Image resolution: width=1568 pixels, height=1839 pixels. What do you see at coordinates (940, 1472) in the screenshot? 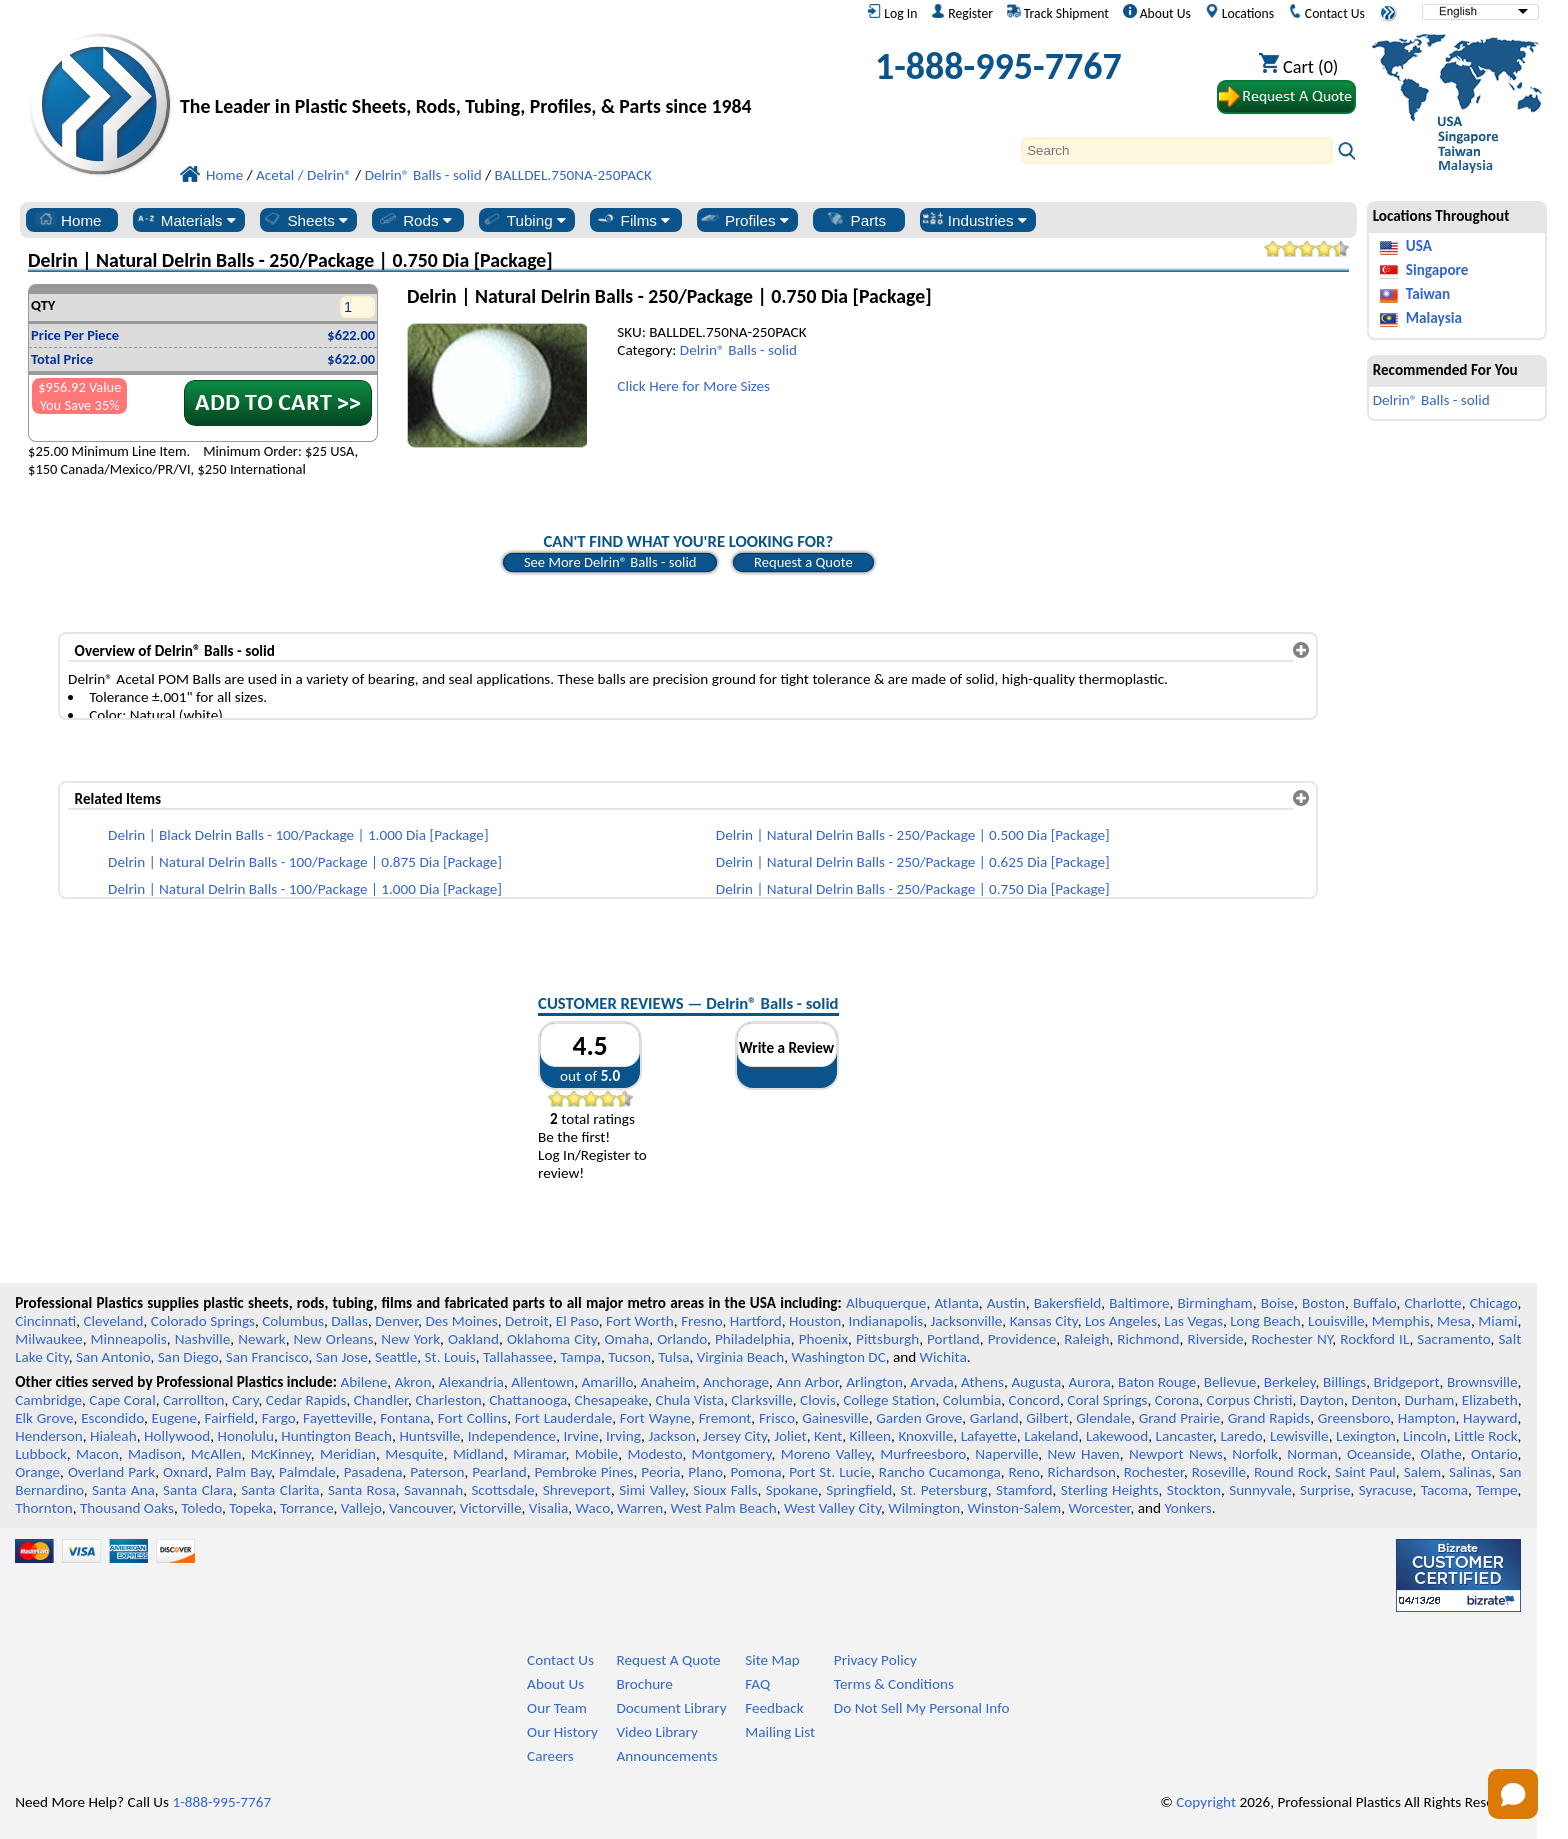
I see `Rancho Cucamonga` at bounding box center [940, 1472].